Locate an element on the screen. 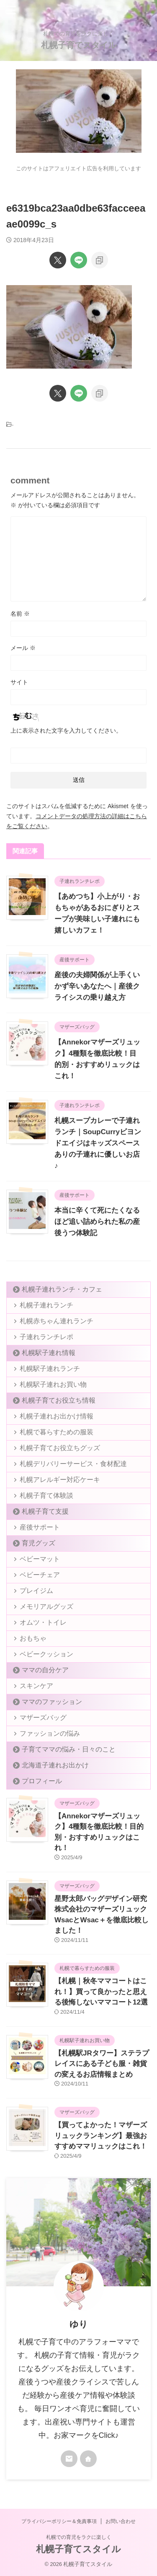 The height and width of the screenshot is (2576, 157). プロフィール is located at coordinates (42, 1781).